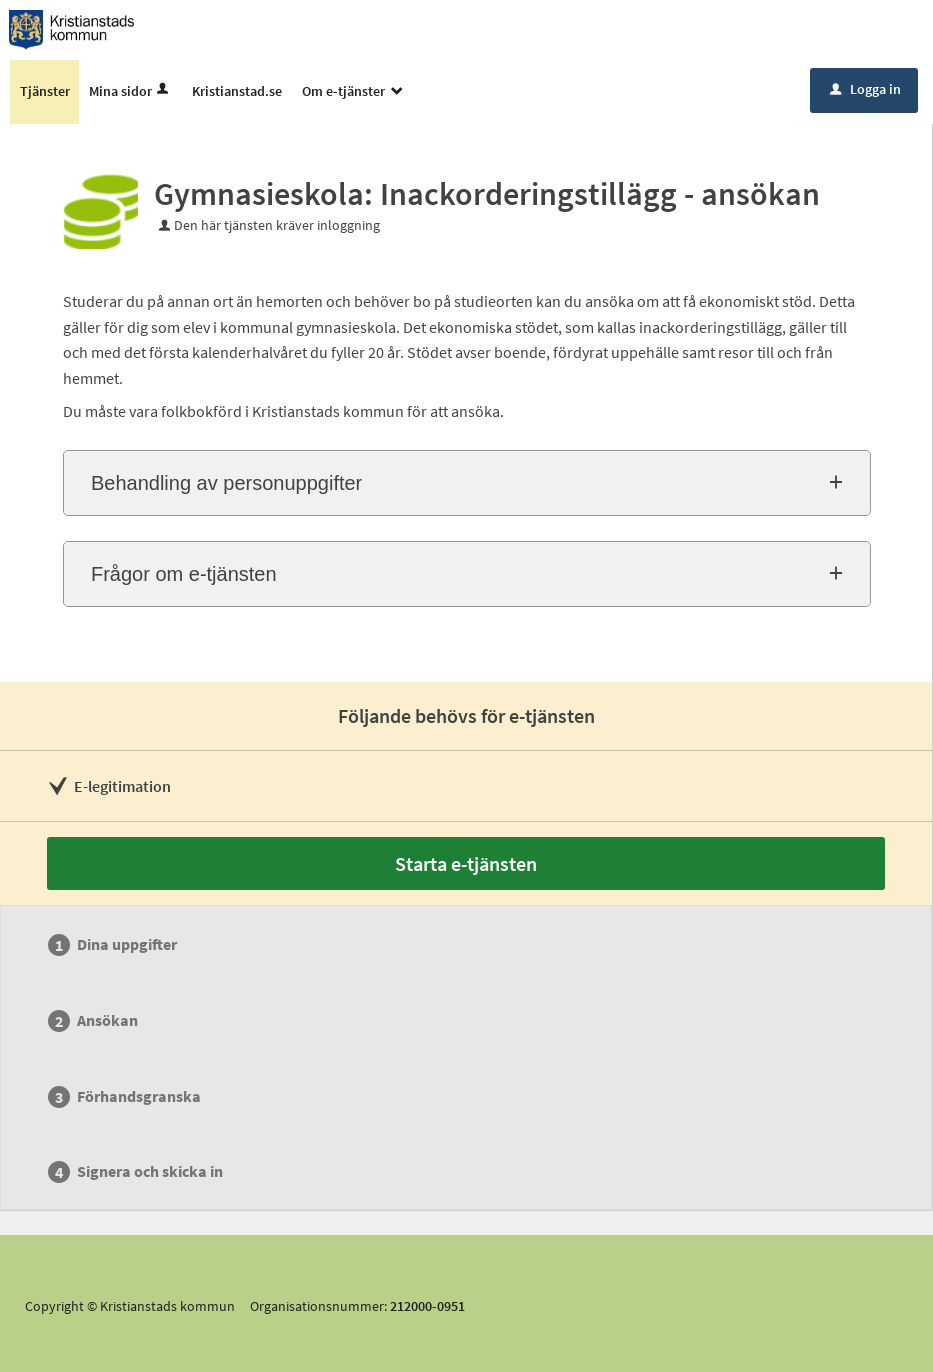 The image size is (933, 1372). What do you see at coordinates (184, 574) in the screenshot?
I see `Frågor om e-tjänsten` at bounding box center [184, 574].